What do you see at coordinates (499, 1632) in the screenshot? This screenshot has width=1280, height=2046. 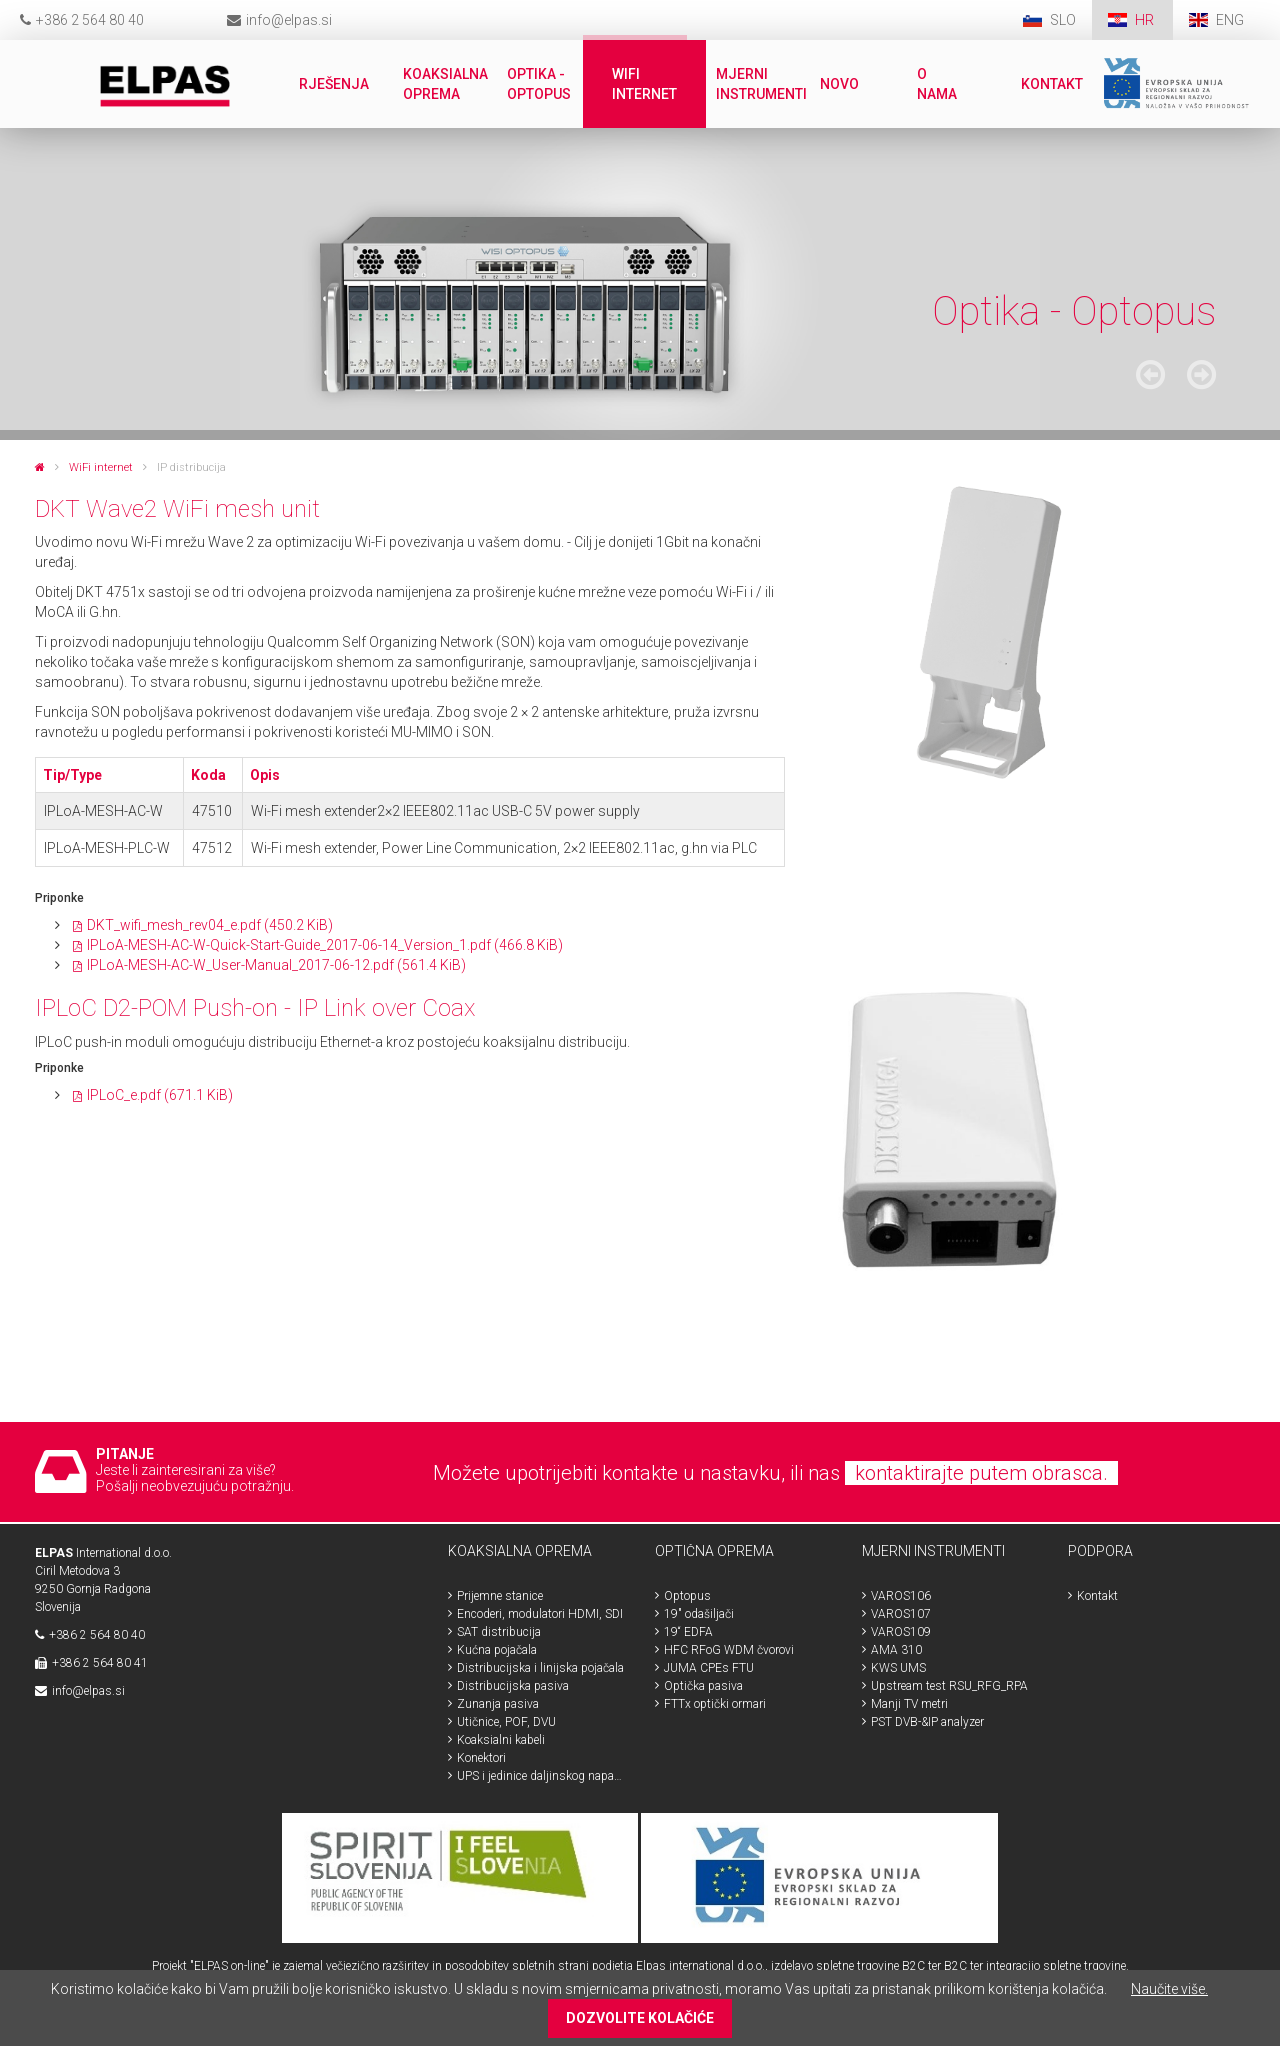 I see `SAT distribucija [menuitem]` at bounding box center [499, 1632].